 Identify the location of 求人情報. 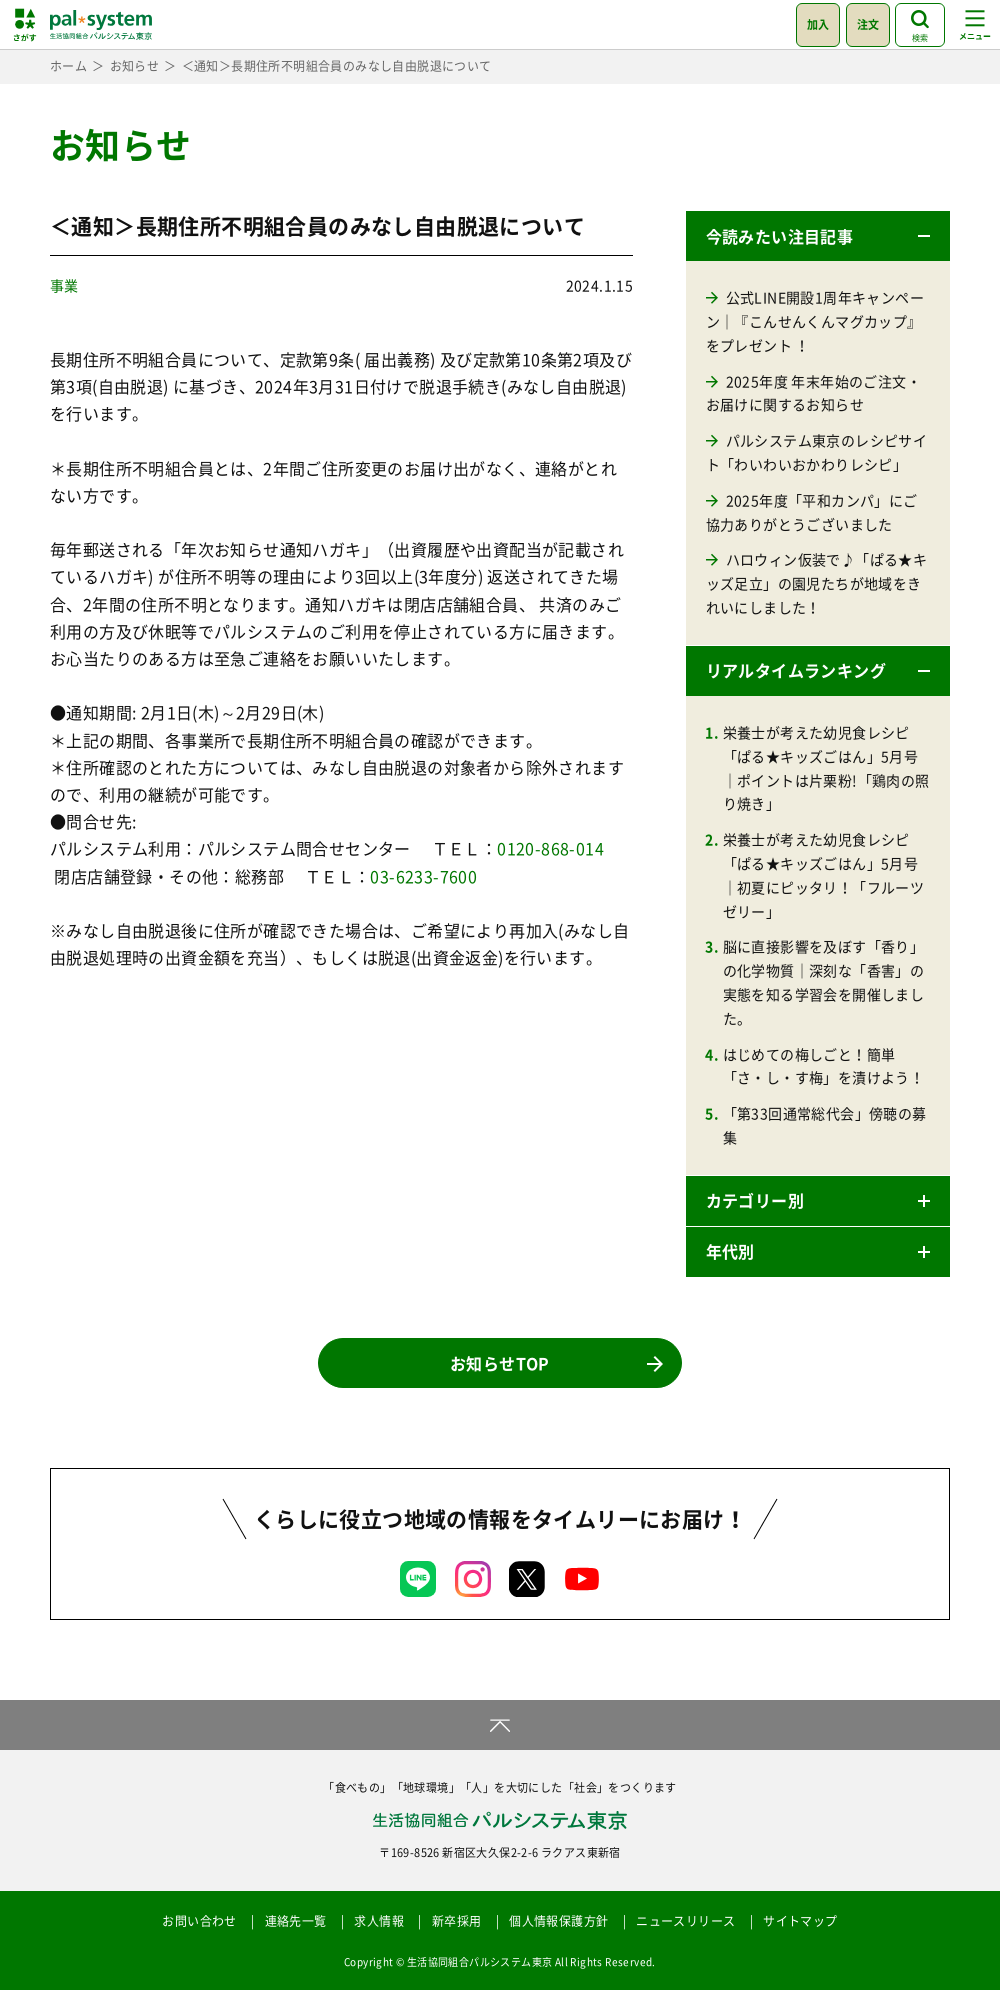
(379, 1921).